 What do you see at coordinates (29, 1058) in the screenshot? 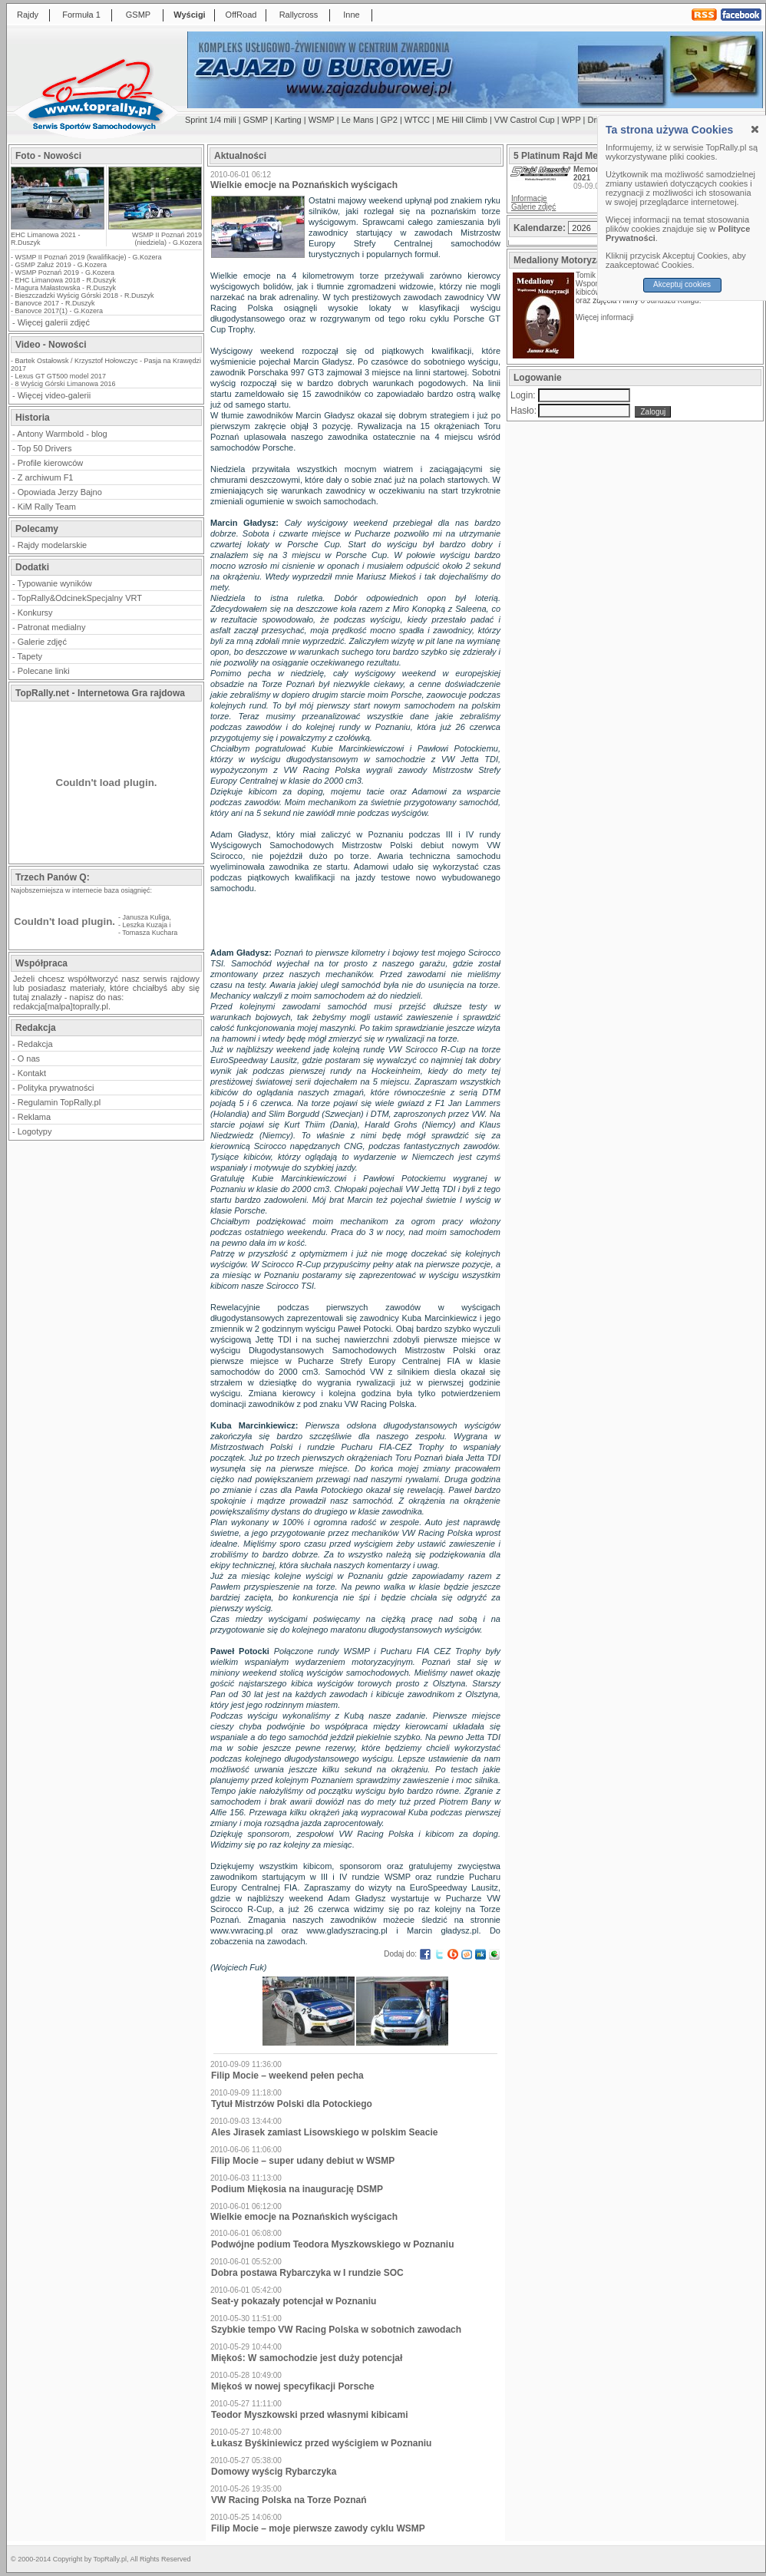
I see `O nas` at bounding box center [29, 1058].